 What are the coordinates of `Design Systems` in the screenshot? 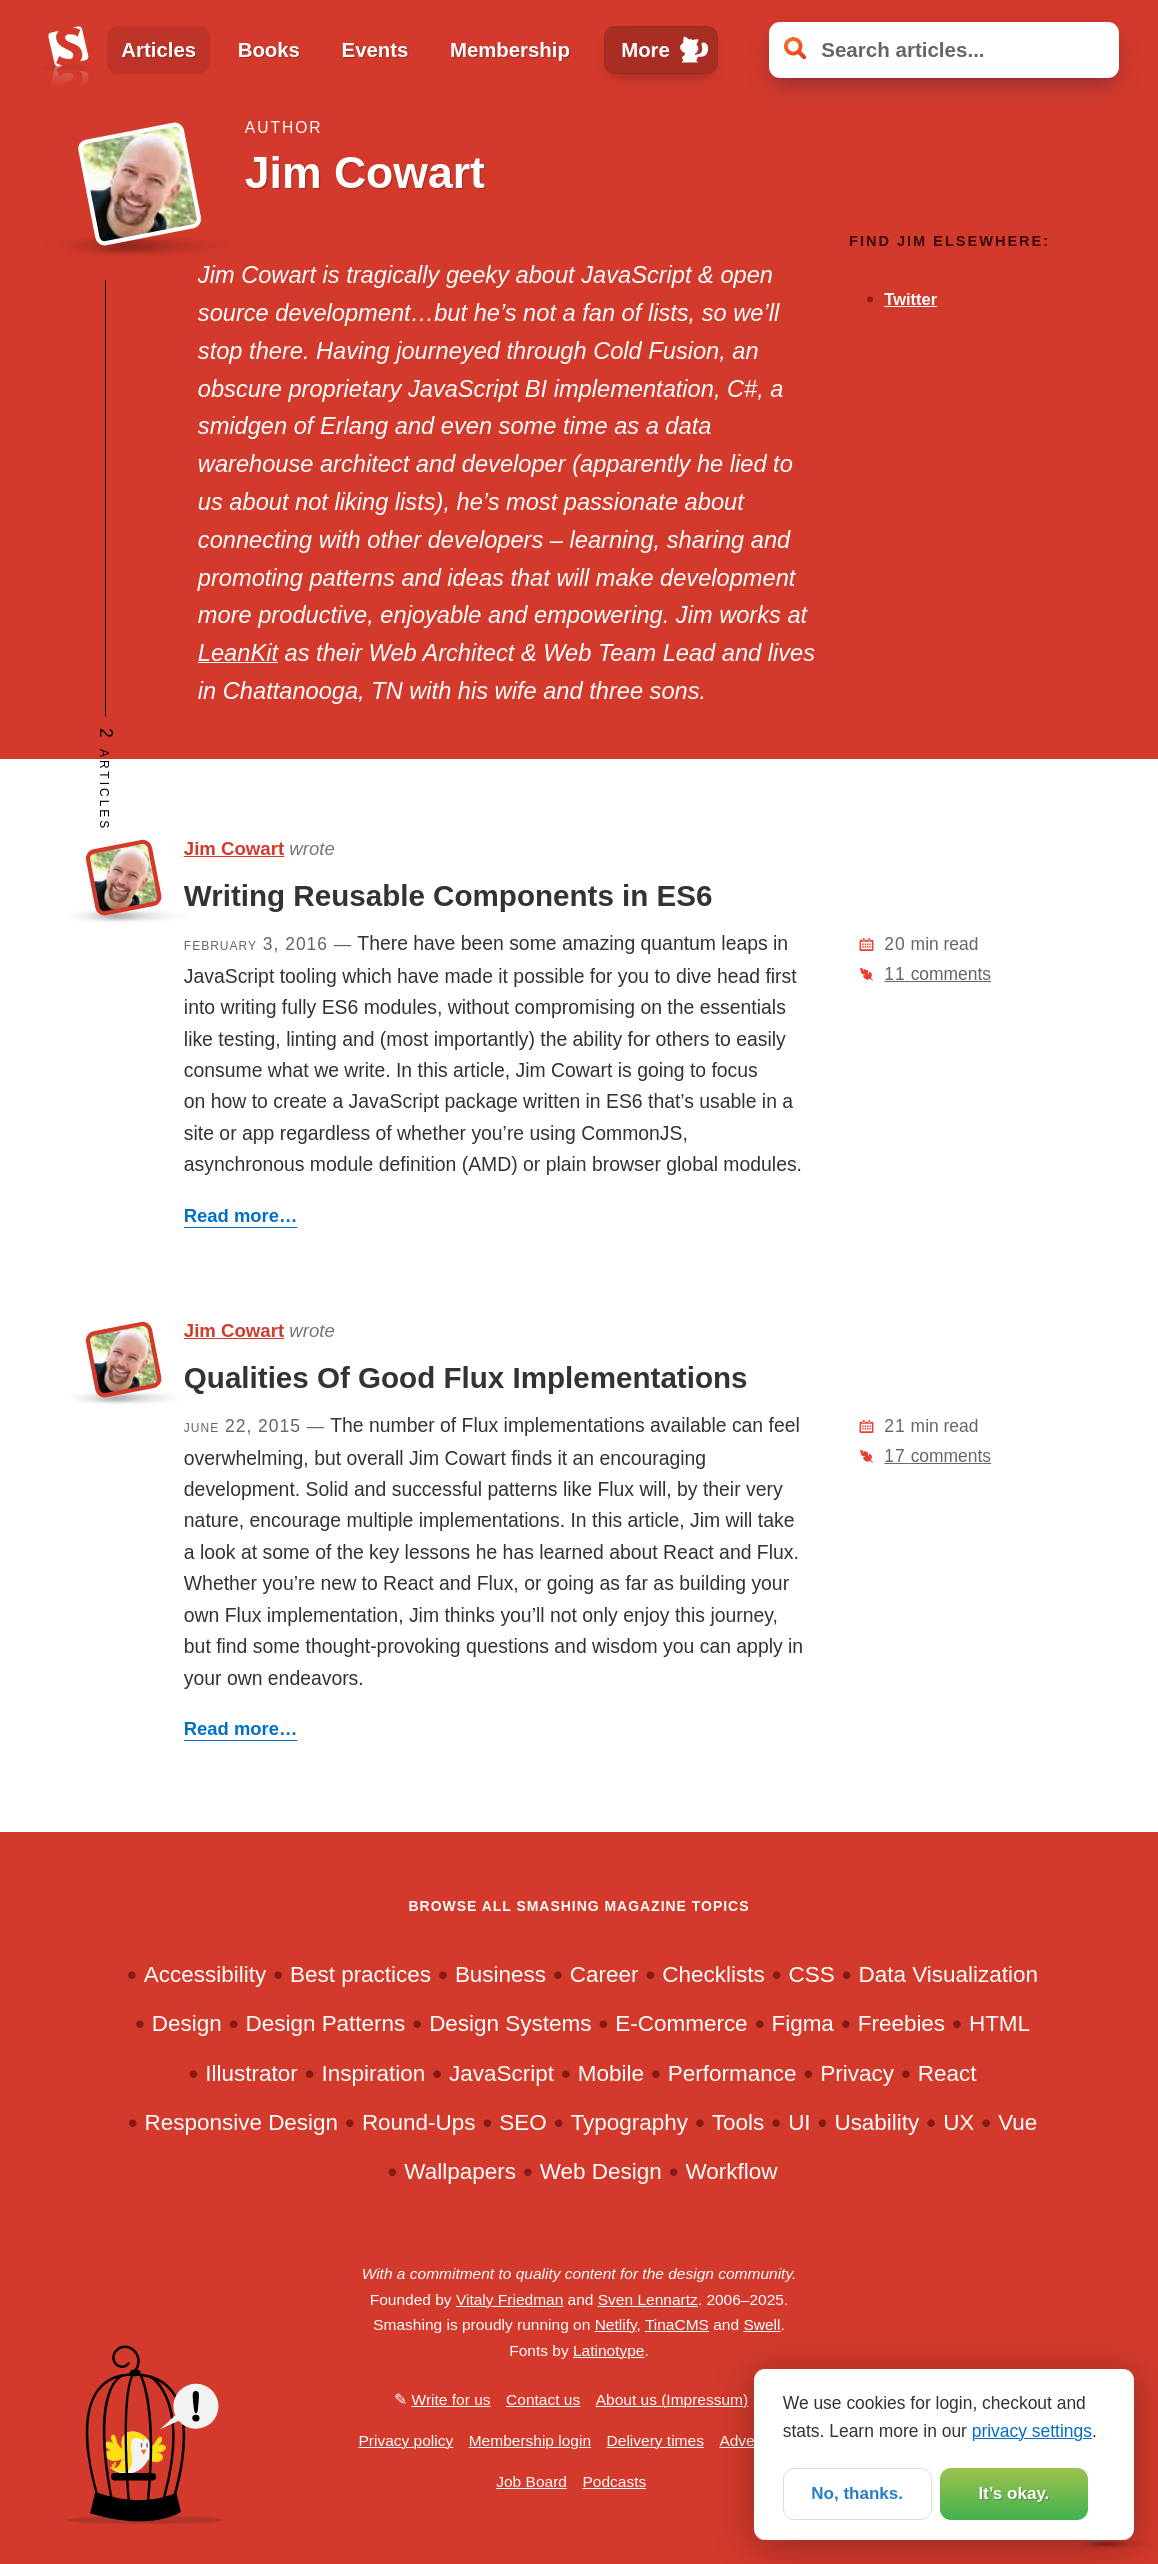 It's located at (510, 2023).